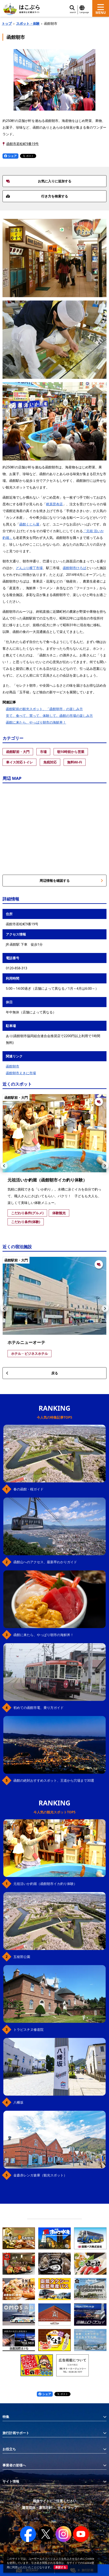 This screenshot has height=2576, width=109. Describe the element at coordinates (36, 722) in the screenshot. I see `函館に来たら、やっぱり朝市の海鮮丼！` at that location.